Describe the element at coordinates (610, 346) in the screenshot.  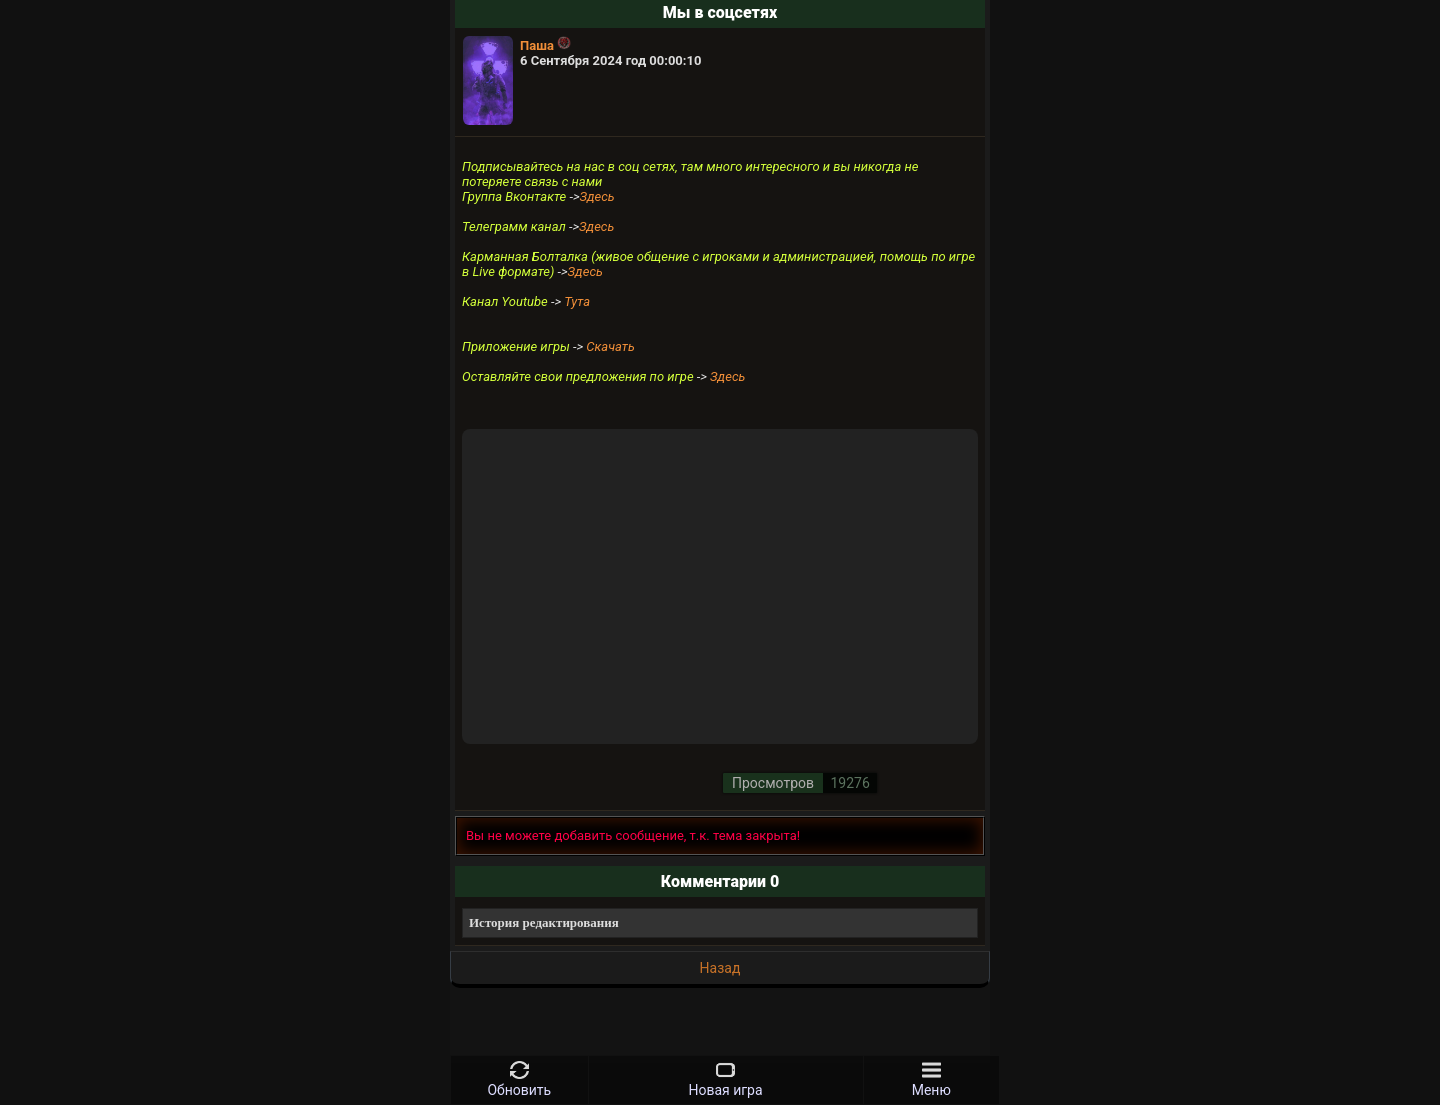
I see `Скачать` at that location.